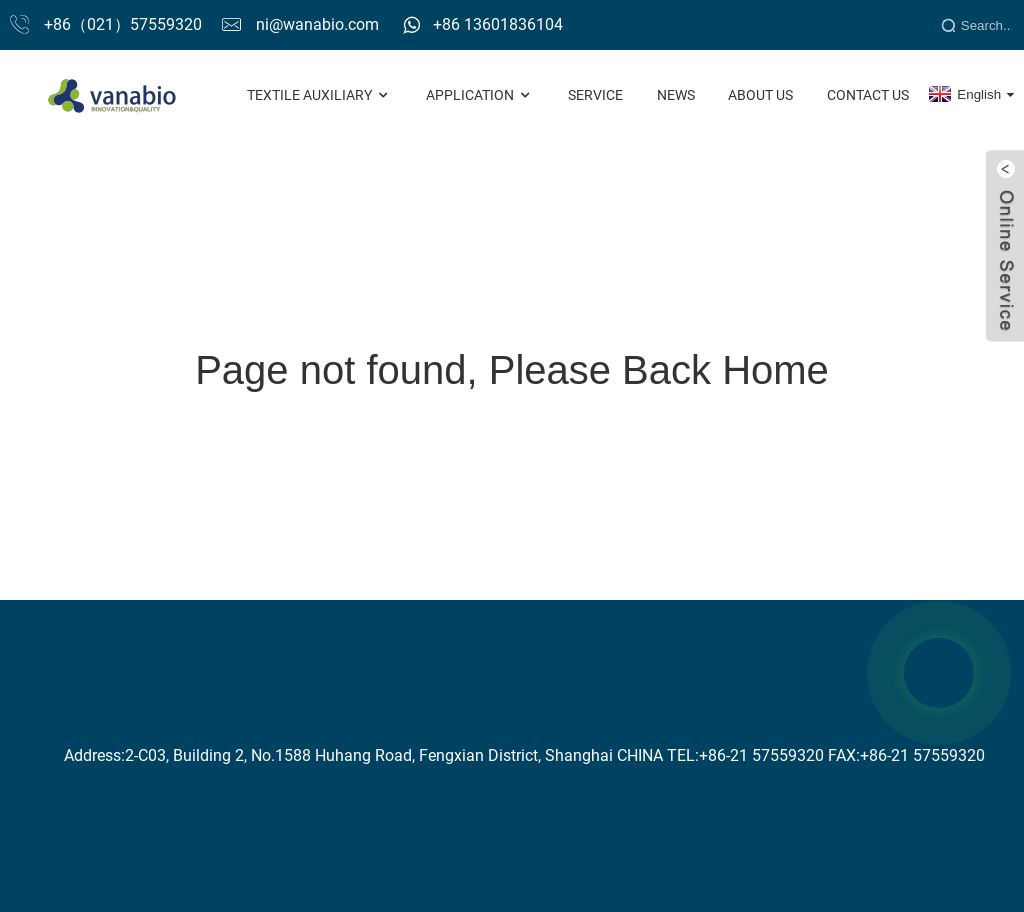 The height and width of the screenshot is (912, 1024). I want to click on Textile Auxiliary, so click(319, 95).